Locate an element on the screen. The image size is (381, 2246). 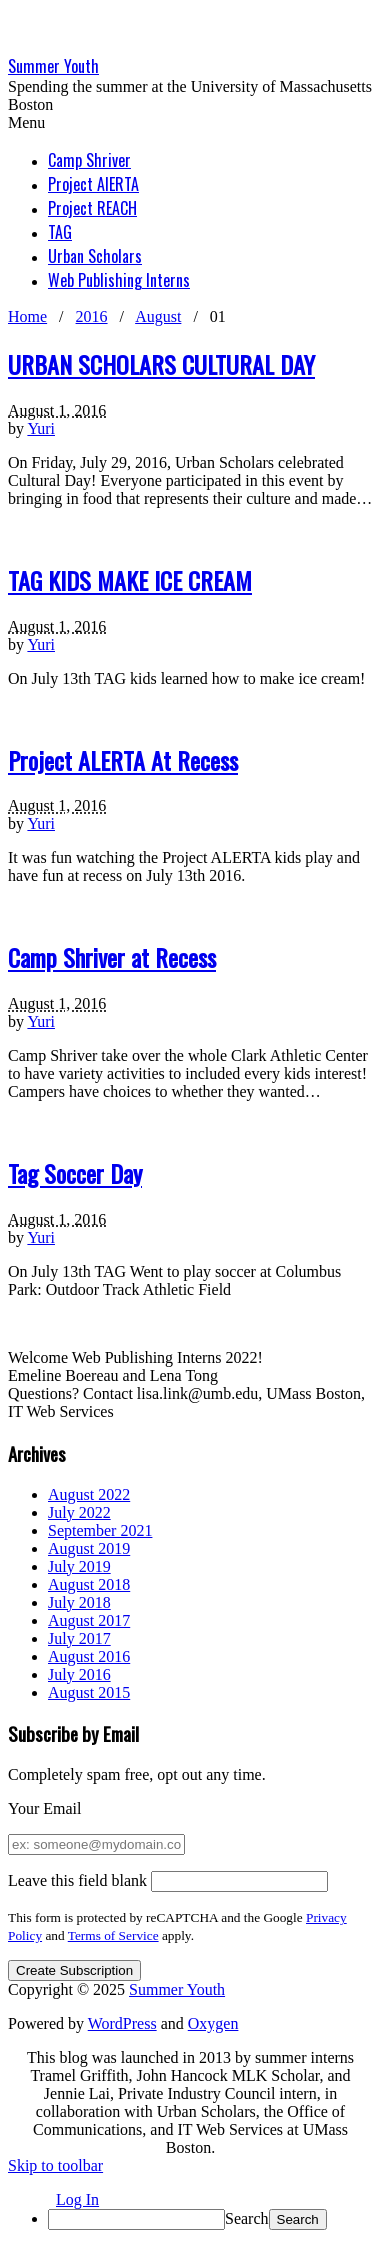
Yuri is located at coordinates (41, 428).